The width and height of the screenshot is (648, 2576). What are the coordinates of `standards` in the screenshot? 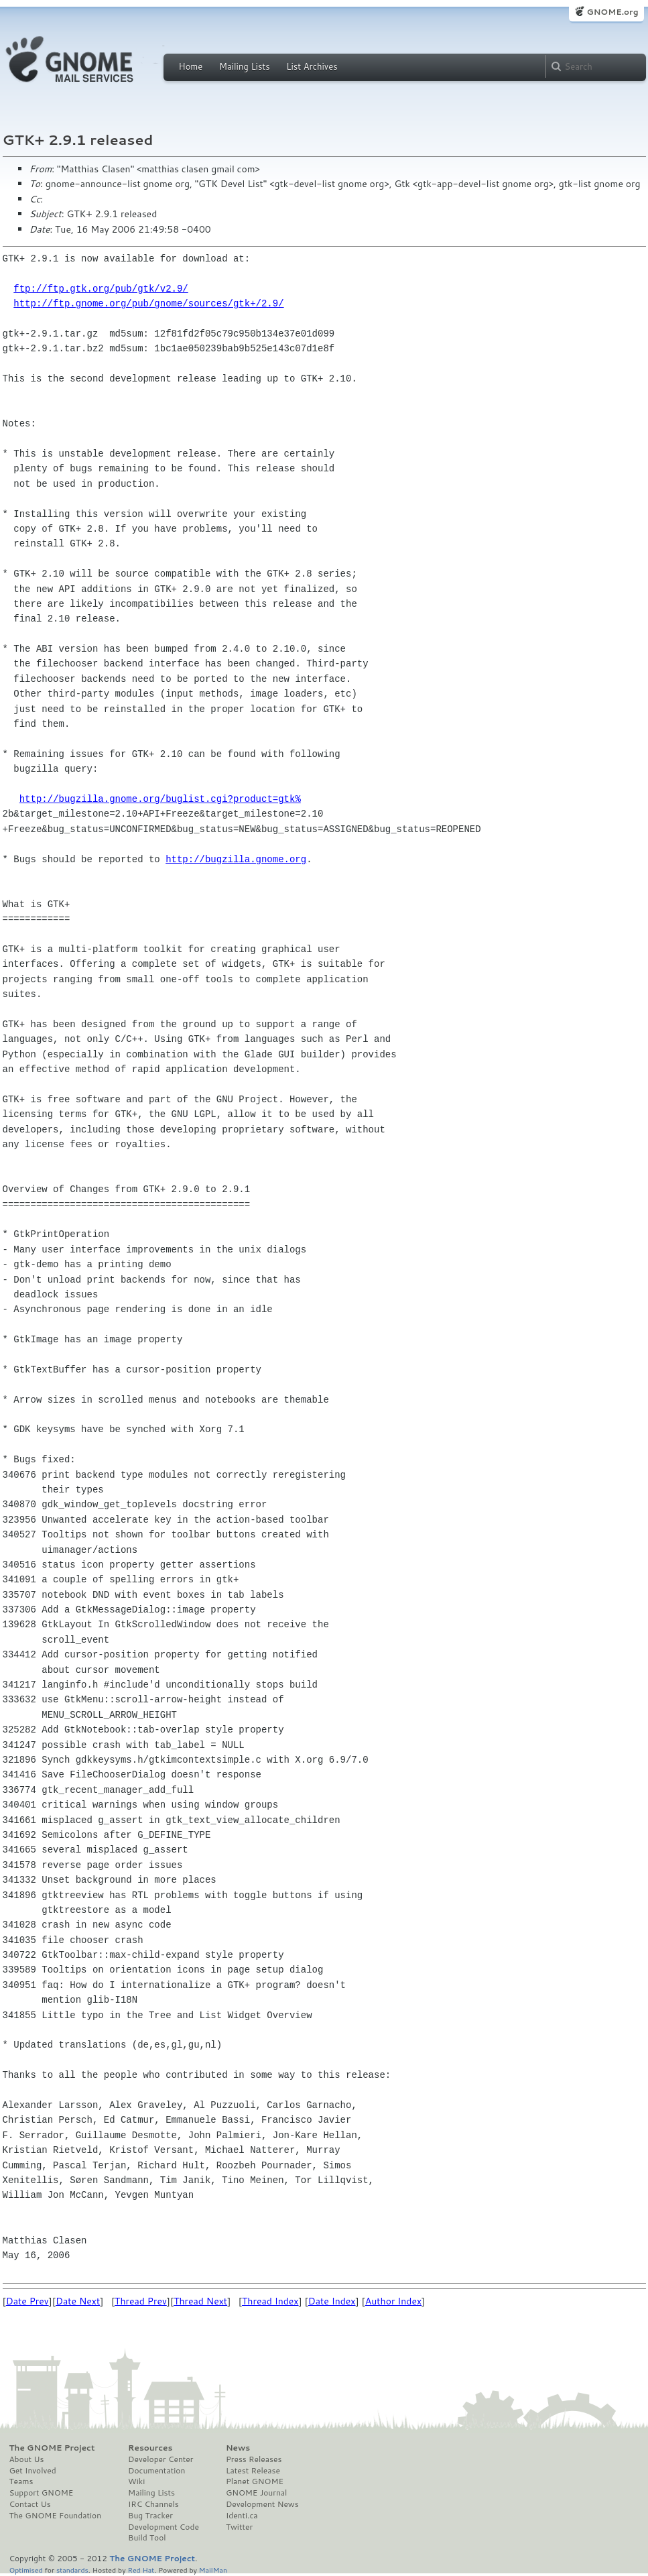 It's located at (72, 2570).